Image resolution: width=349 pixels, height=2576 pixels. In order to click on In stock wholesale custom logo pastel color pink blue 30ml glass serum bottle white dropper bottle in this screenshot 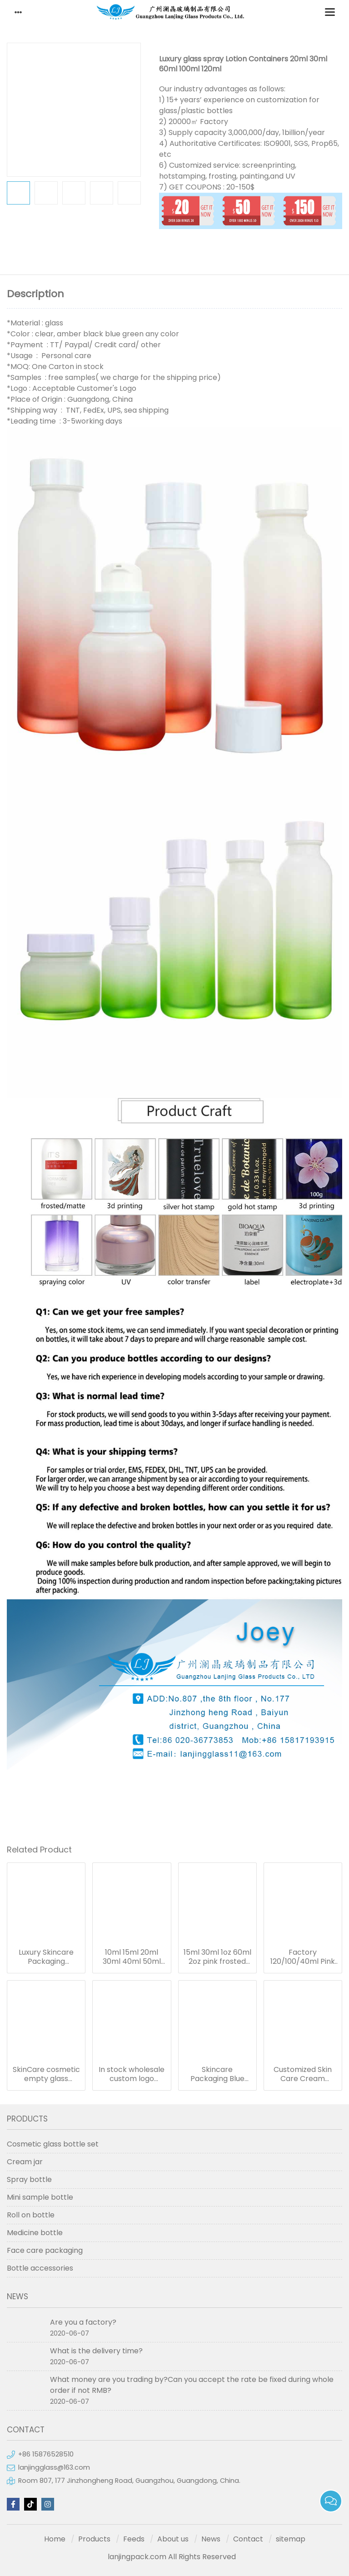, I will do `click(132, 2074)`.